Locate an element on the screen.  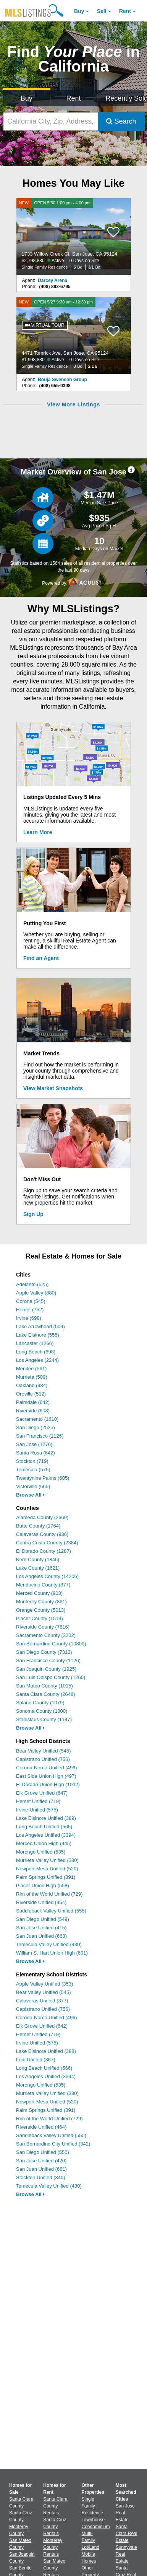
Oakland (984) is located at coordinates (31, 1385).